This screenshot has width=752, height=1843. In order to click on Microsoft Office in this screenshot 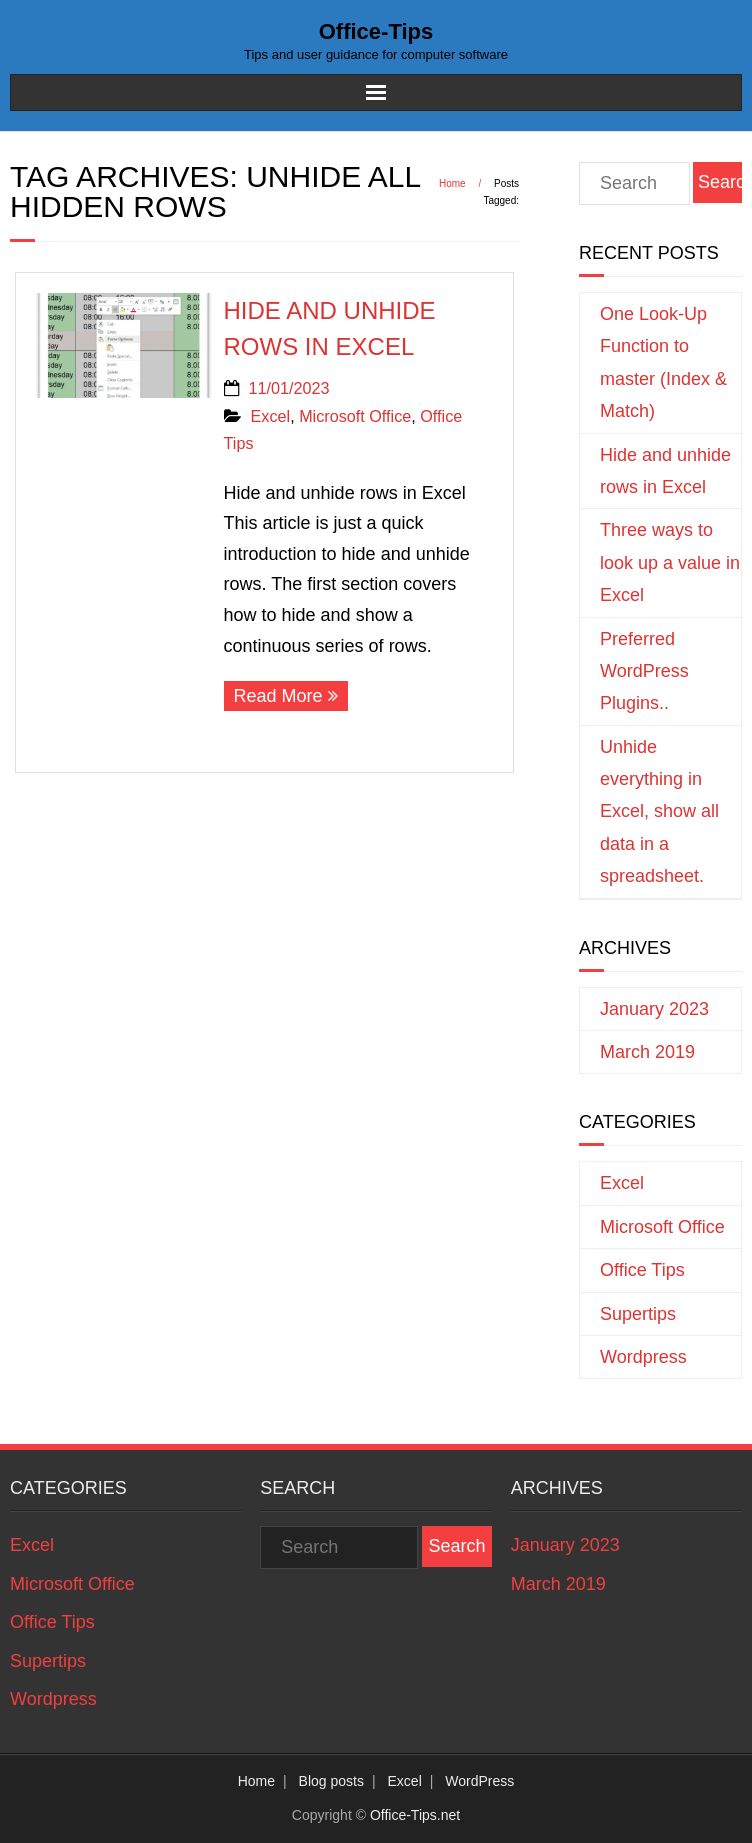, I will do `click(355, 416)`.